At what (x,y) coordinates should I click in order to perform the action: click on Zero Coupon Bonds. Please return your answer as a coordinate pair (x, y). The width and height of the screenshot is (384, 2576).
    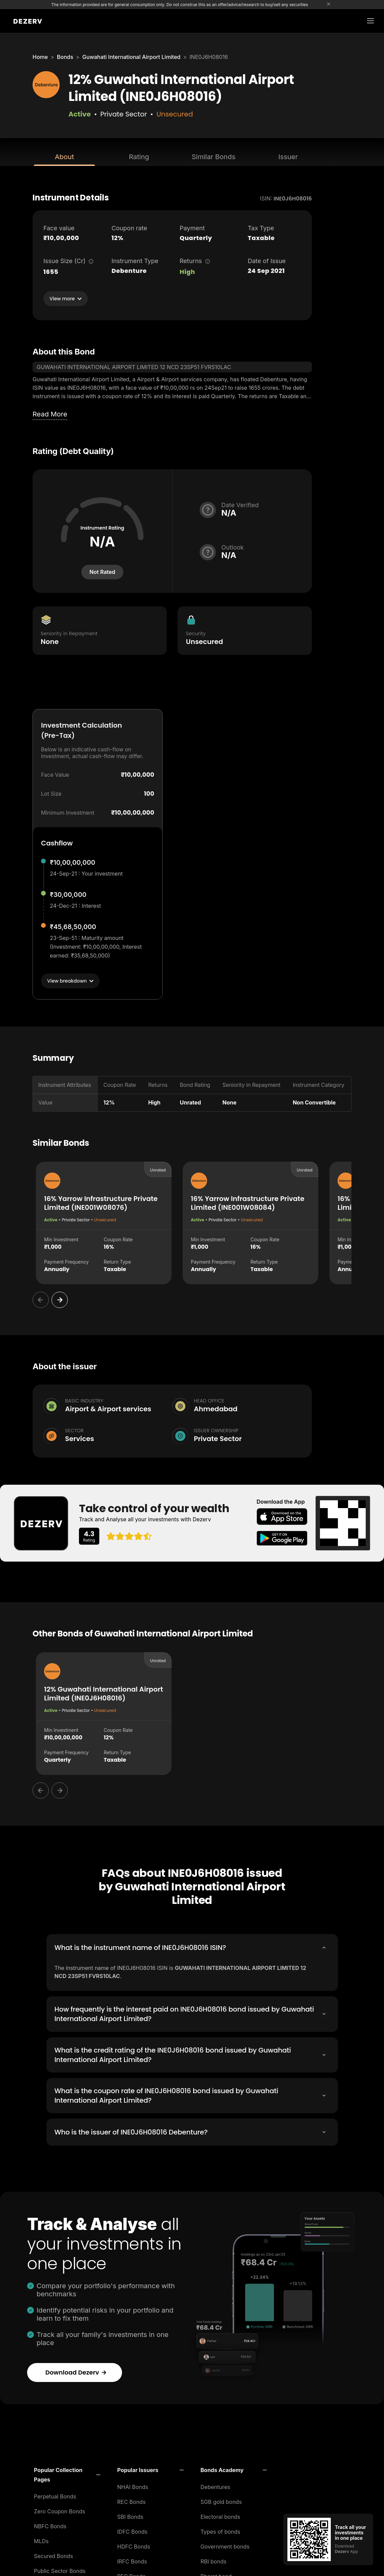
    Looking at the image, I should click on (59, 2509).